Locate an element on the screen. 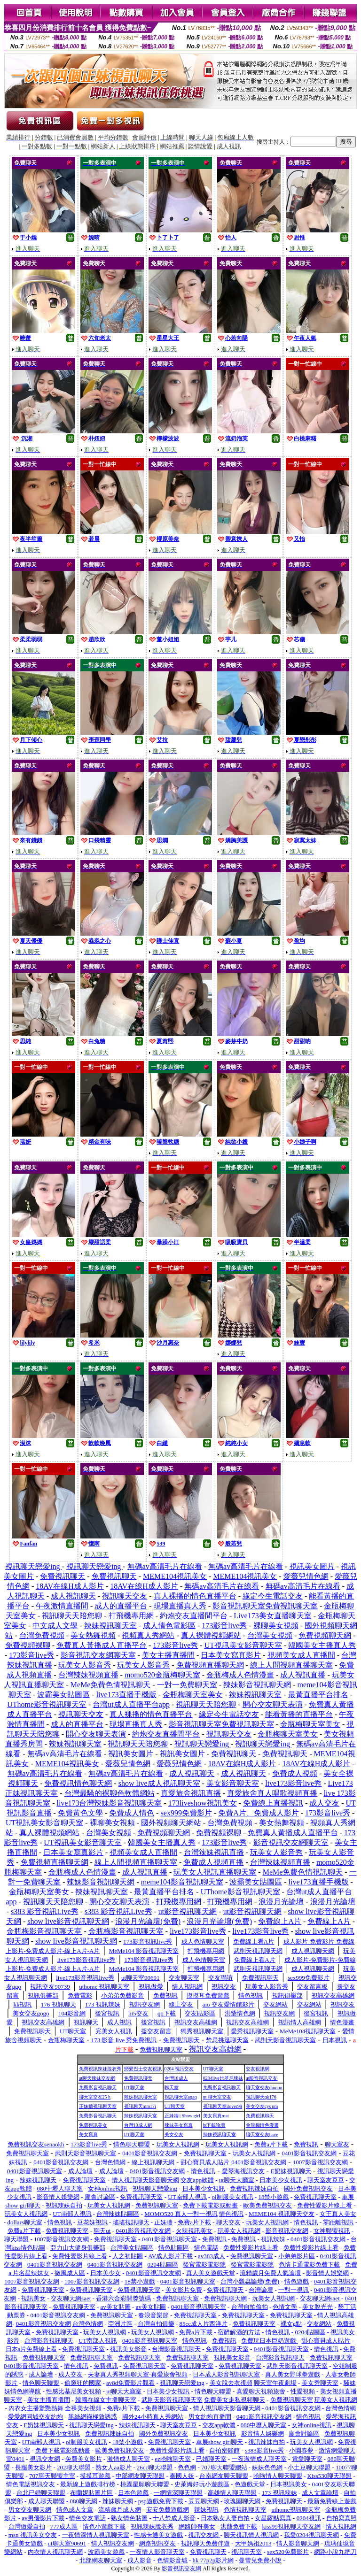 Image resolution: width=361 pixels, height=2576 pixels. s383 影音視訊Live秀 is located at coordinates (44, 1911).